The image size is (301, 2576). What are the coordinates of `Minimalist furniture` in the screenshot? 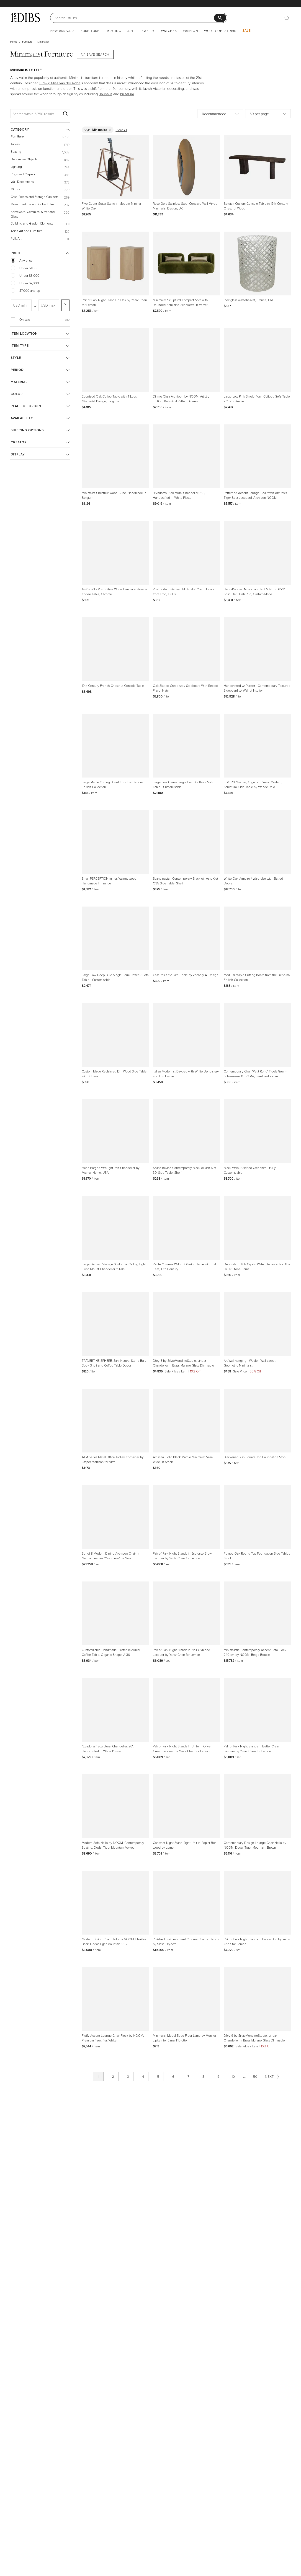 It's located at (83, 77).